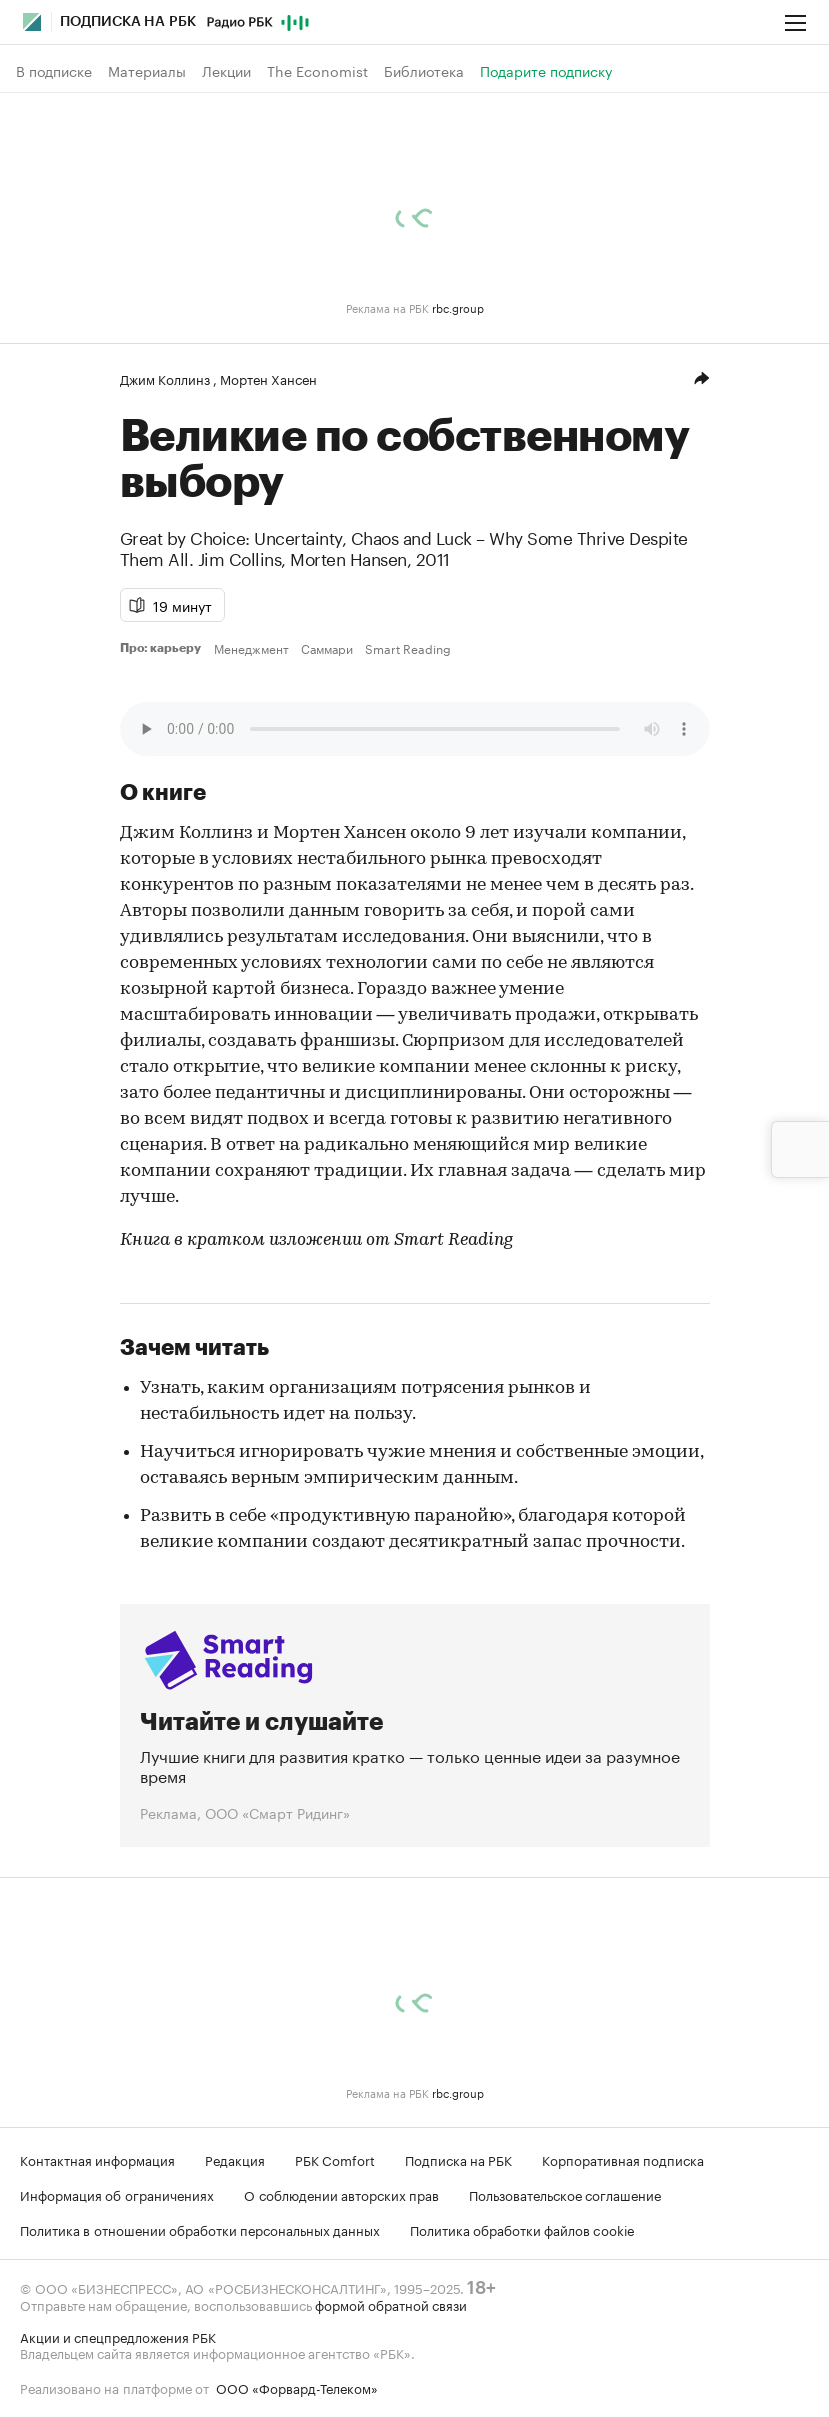 Image resolution: width=829 pixels, height=2417 pixels. Describe the element at coordinates (97, 2159) in the screenshot. I see `Контактная информация` at that location.